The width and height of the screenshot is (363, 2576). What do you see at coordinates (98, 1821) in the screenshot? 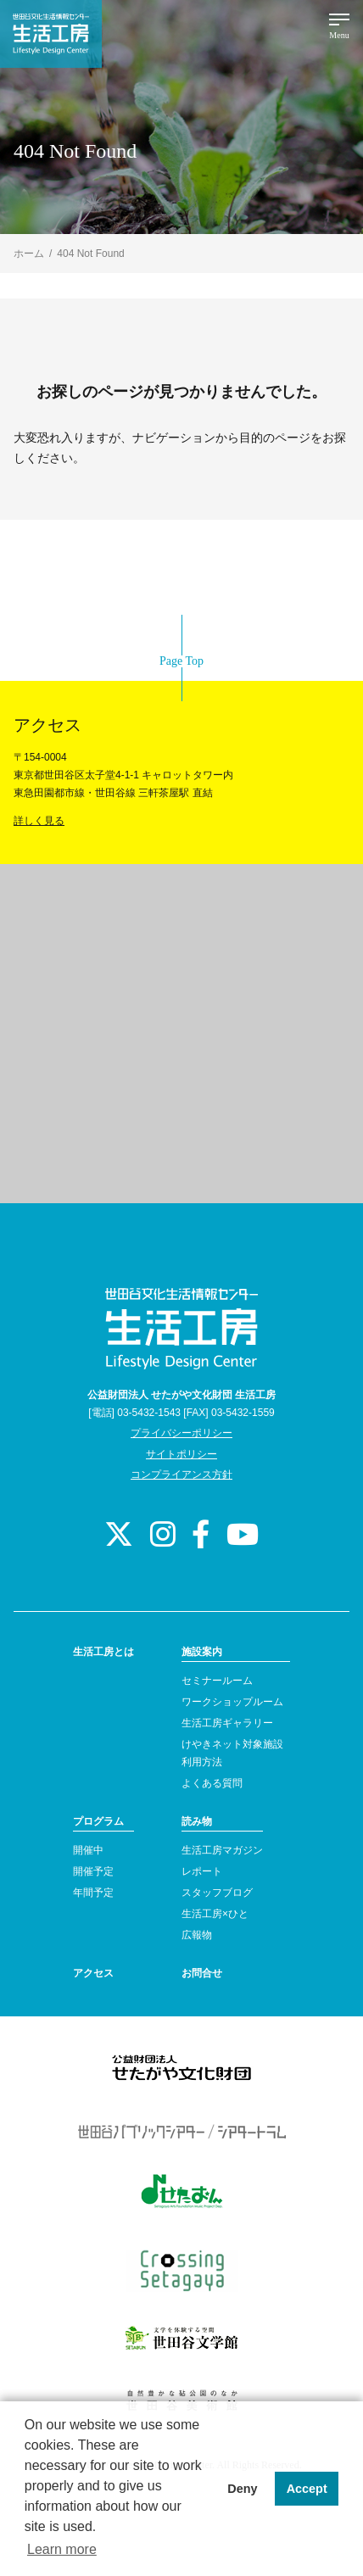
I see `プログラム` at bounding box center [98, 1821].